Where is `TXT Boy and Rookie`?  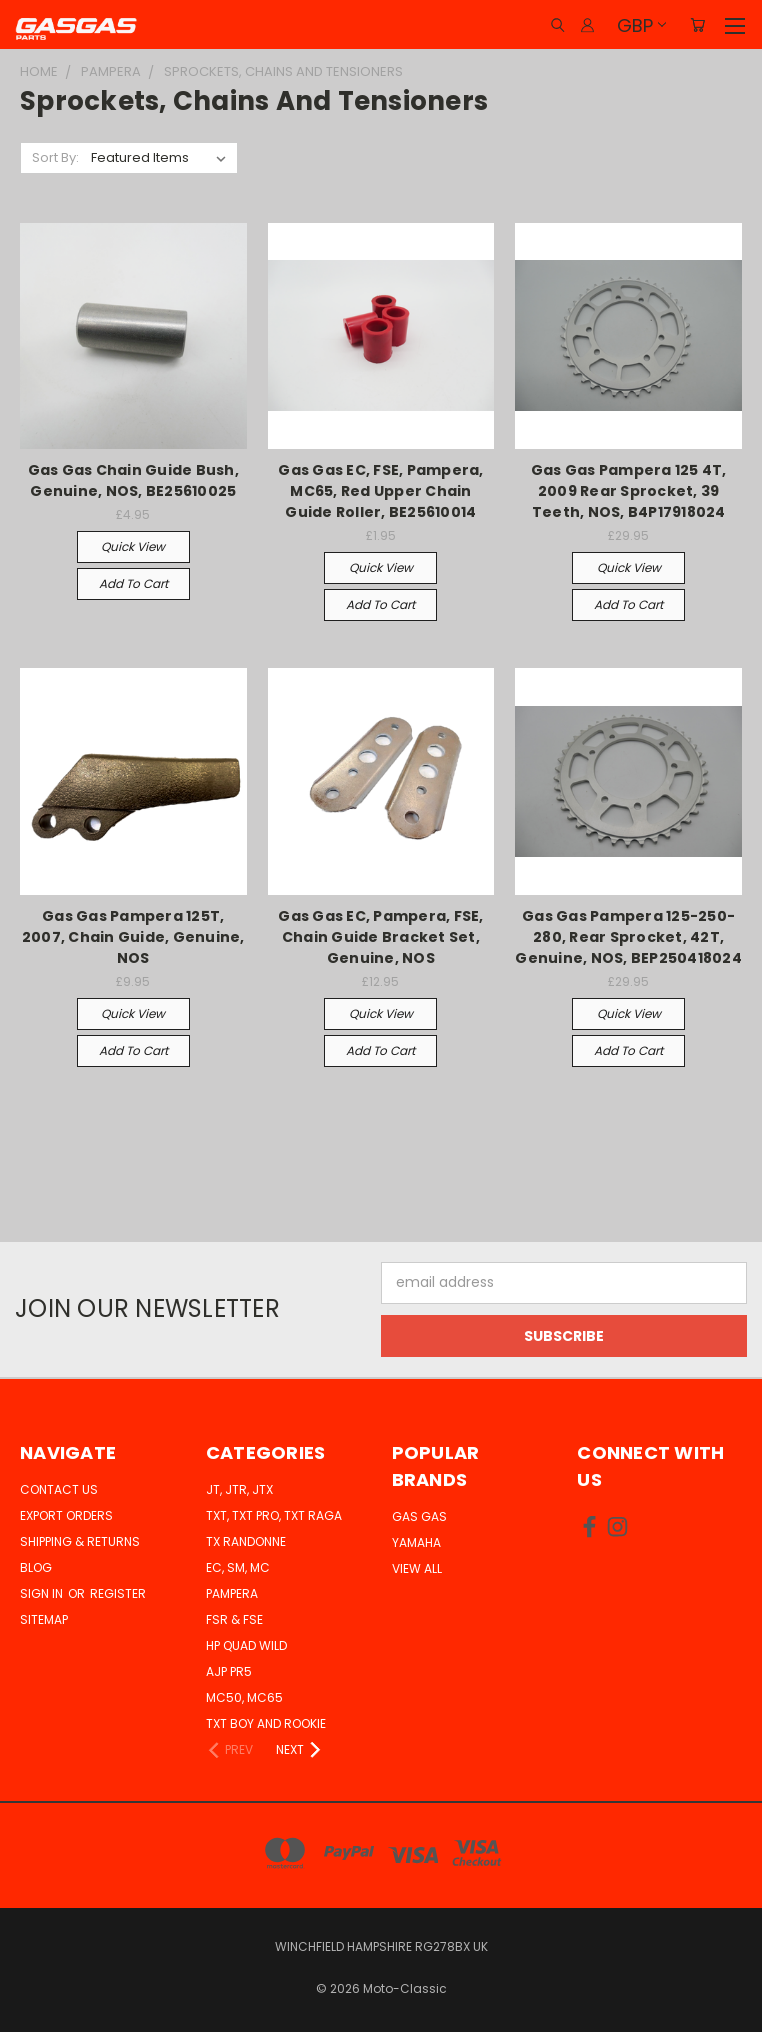
TXT Boy and Rookie is located at coordinates (266, 1723).